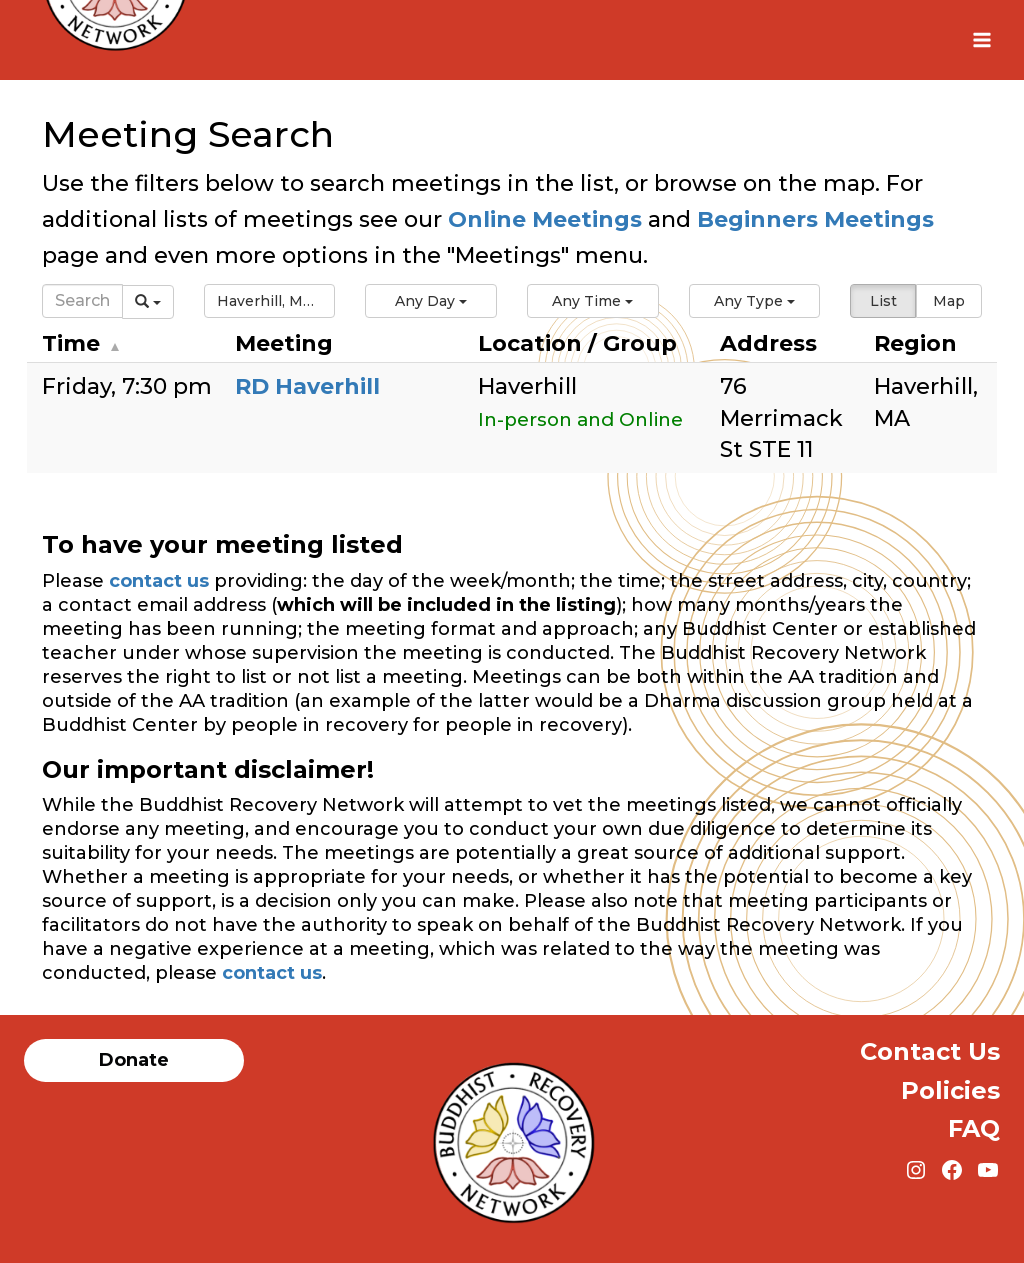 Image resolution: width=1024 pixels, height=1263 pixels. What do you see at coordinates (545, 219) in the screenshot?
I see `Online Meetings` at bounding box center [545, 219].